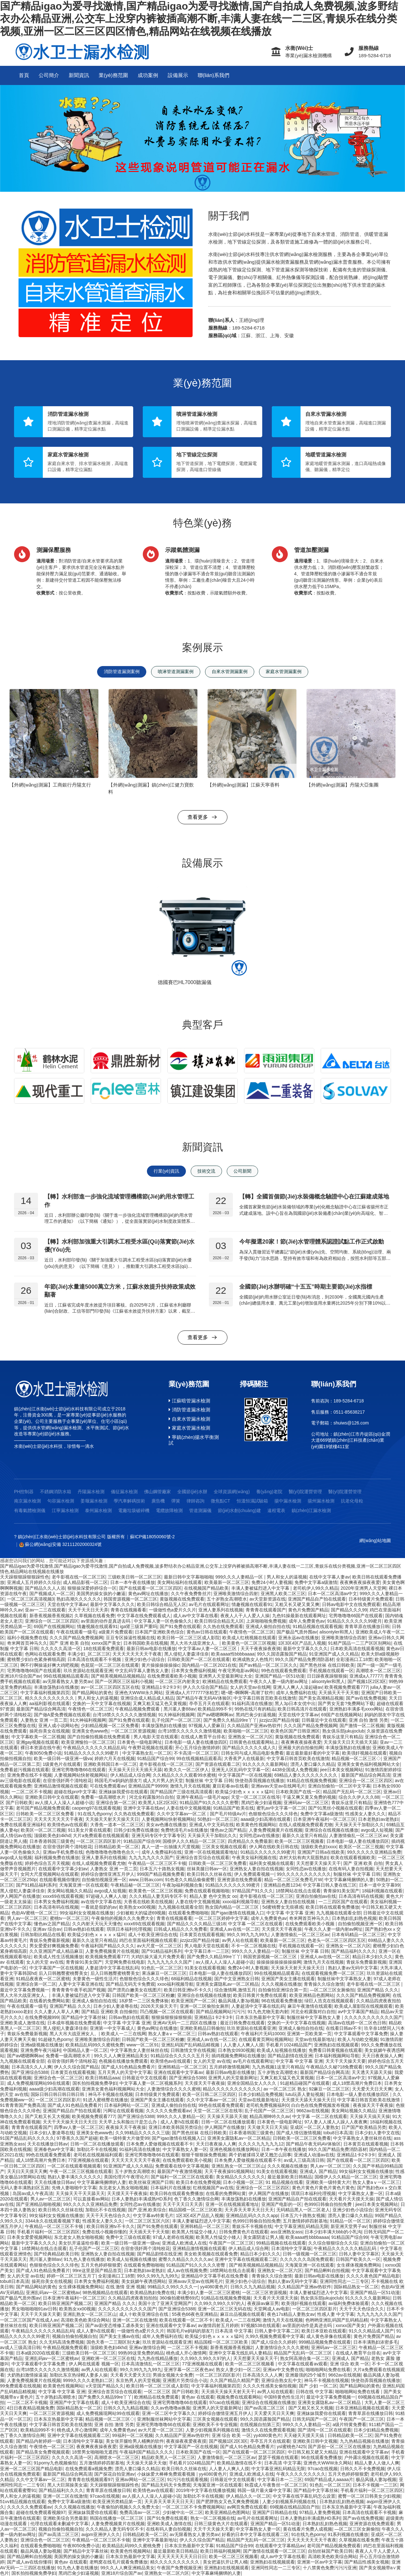 Image resolution: width=405 pixels, height=2576 pixels. I want to click on 国产视频成人一区二区, so click(51, 1593).